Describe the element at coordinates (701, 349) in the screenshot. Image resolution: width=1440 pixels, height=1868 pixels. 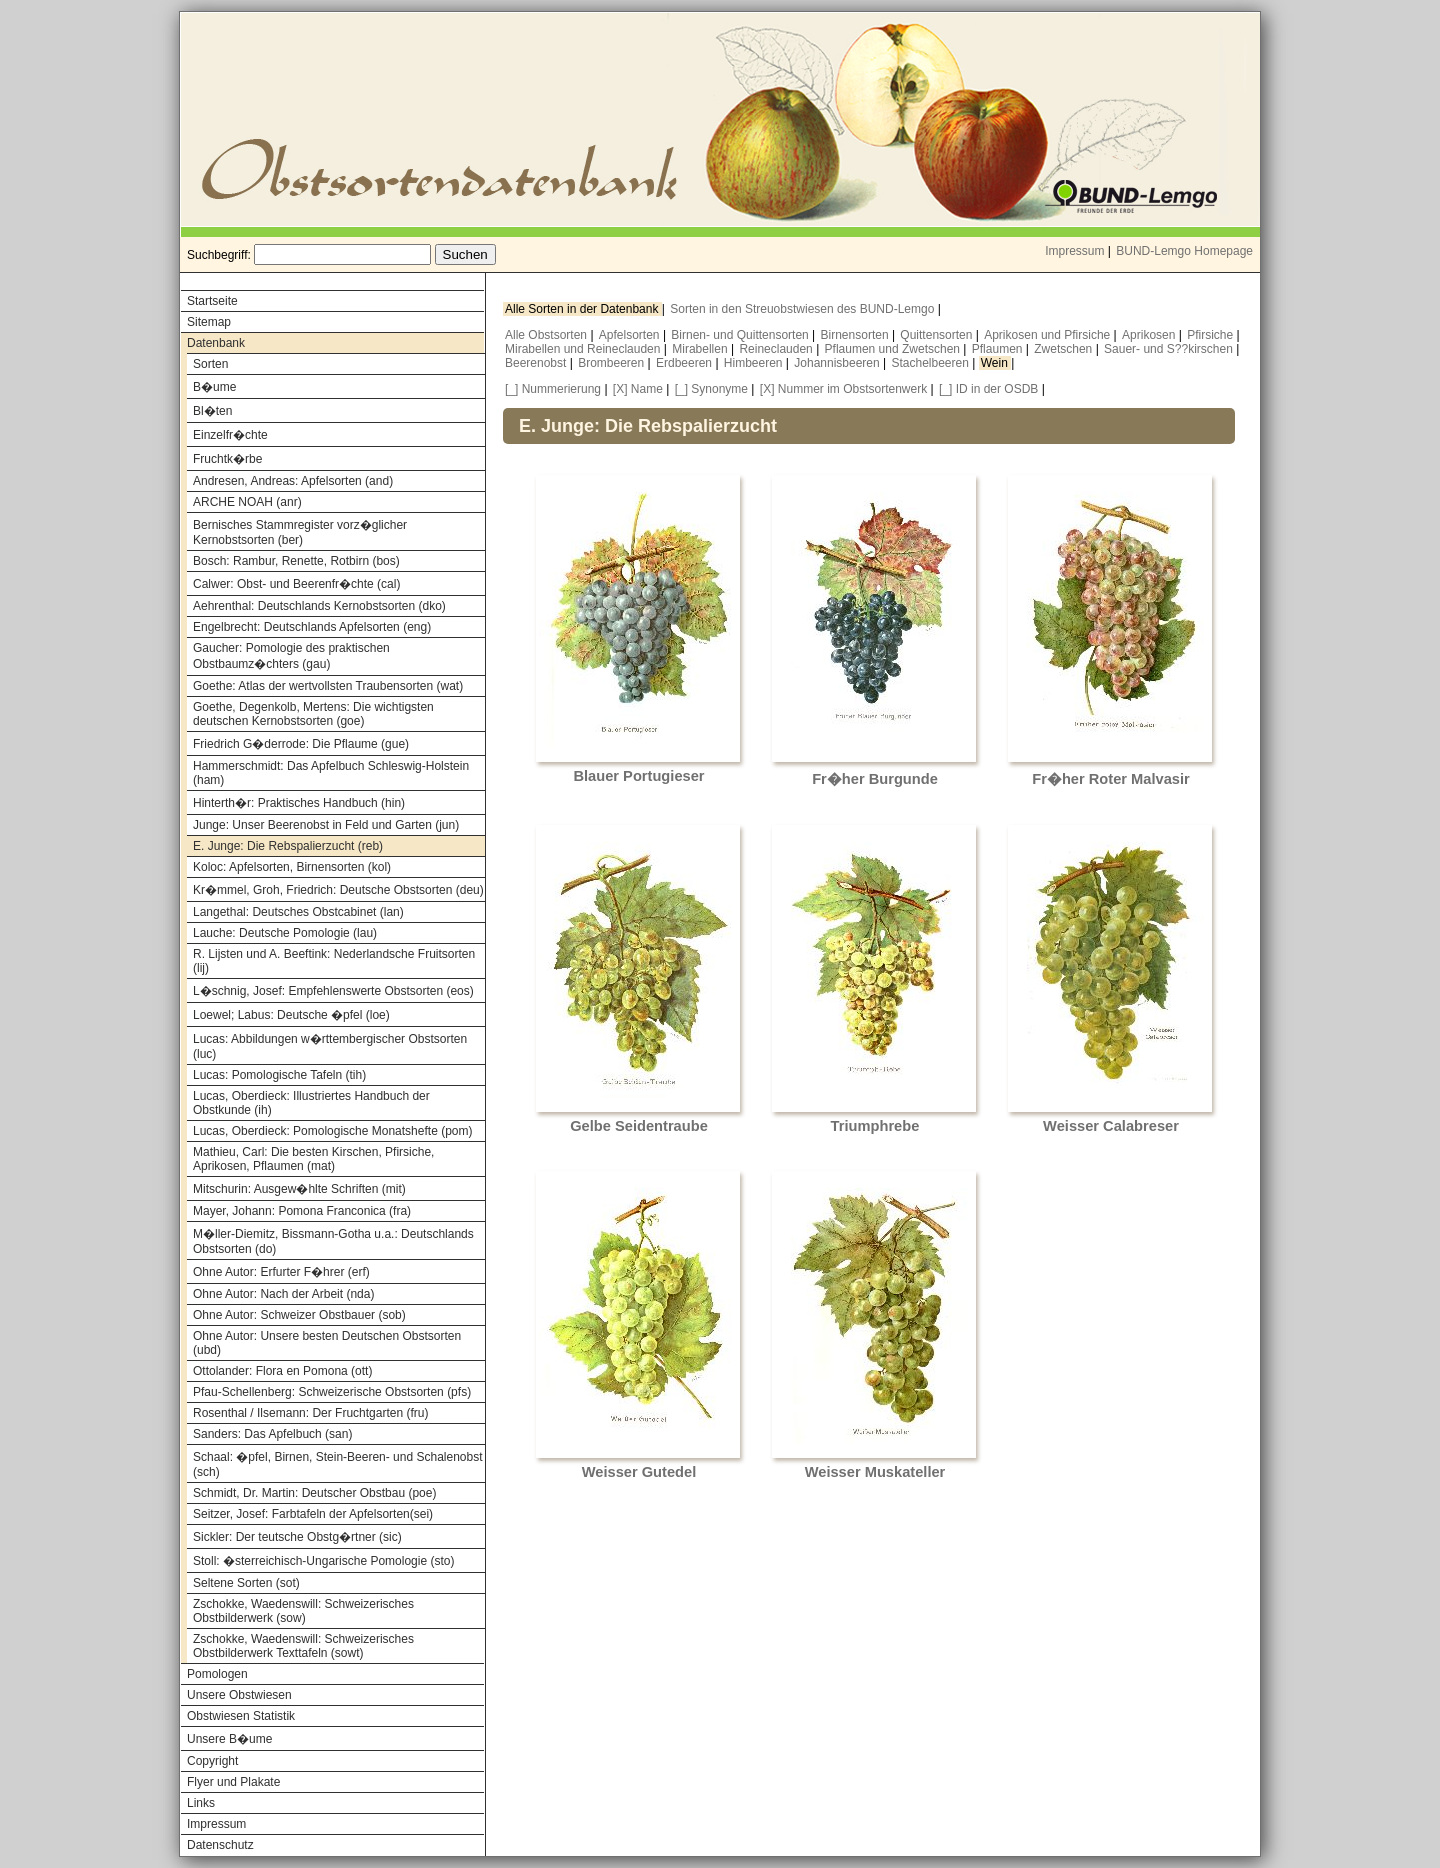
I see `Mirabellen` at that location.